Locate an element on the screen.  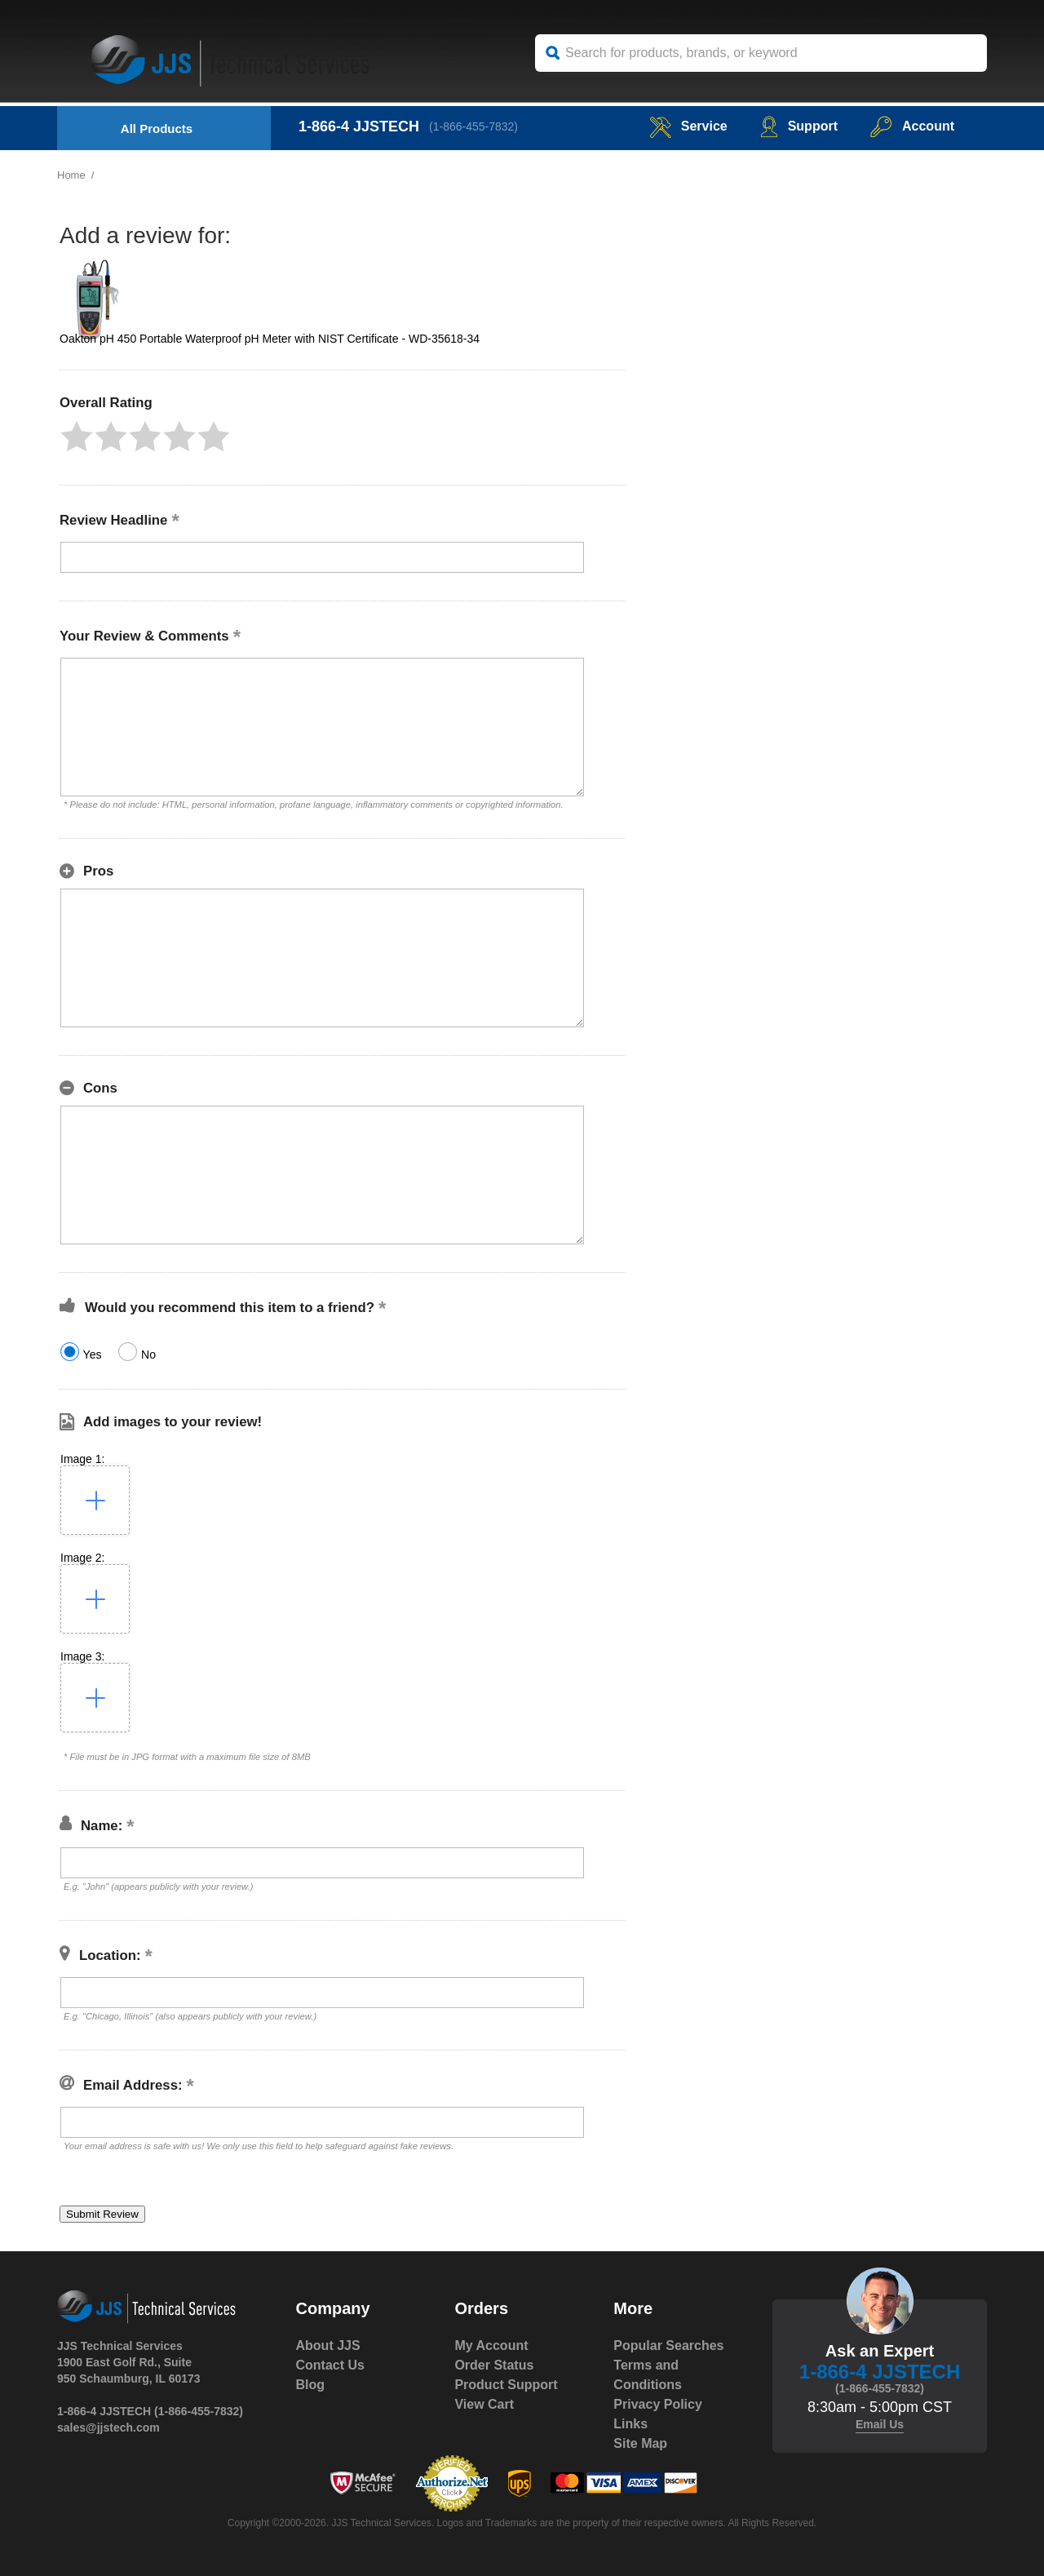
Order Status is located at coordinates (493, 2365).